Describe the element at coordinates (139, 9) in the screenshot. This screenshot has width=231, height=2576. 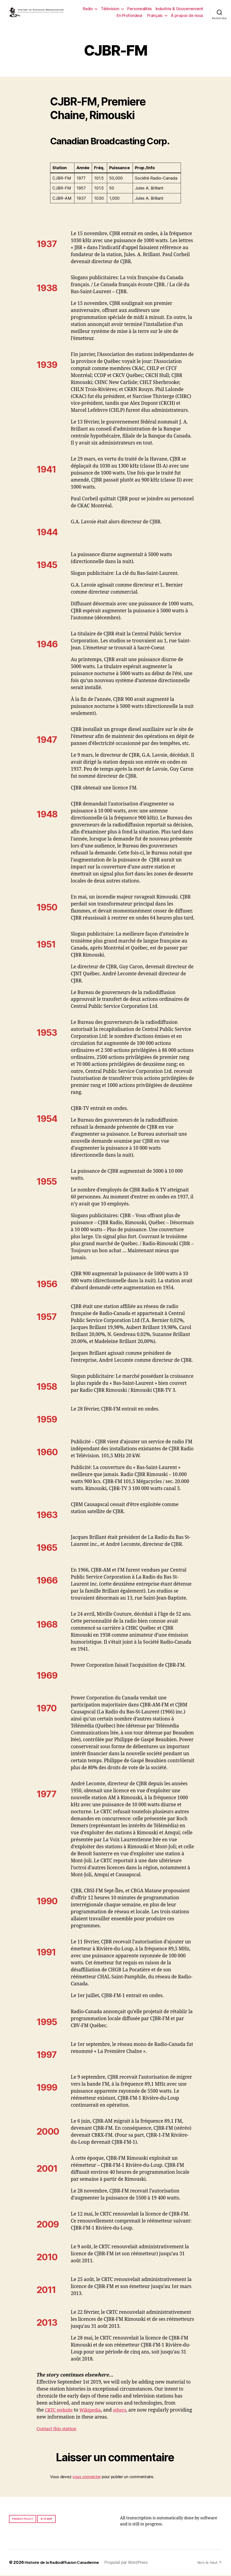
I see `Personnalités` at that location.